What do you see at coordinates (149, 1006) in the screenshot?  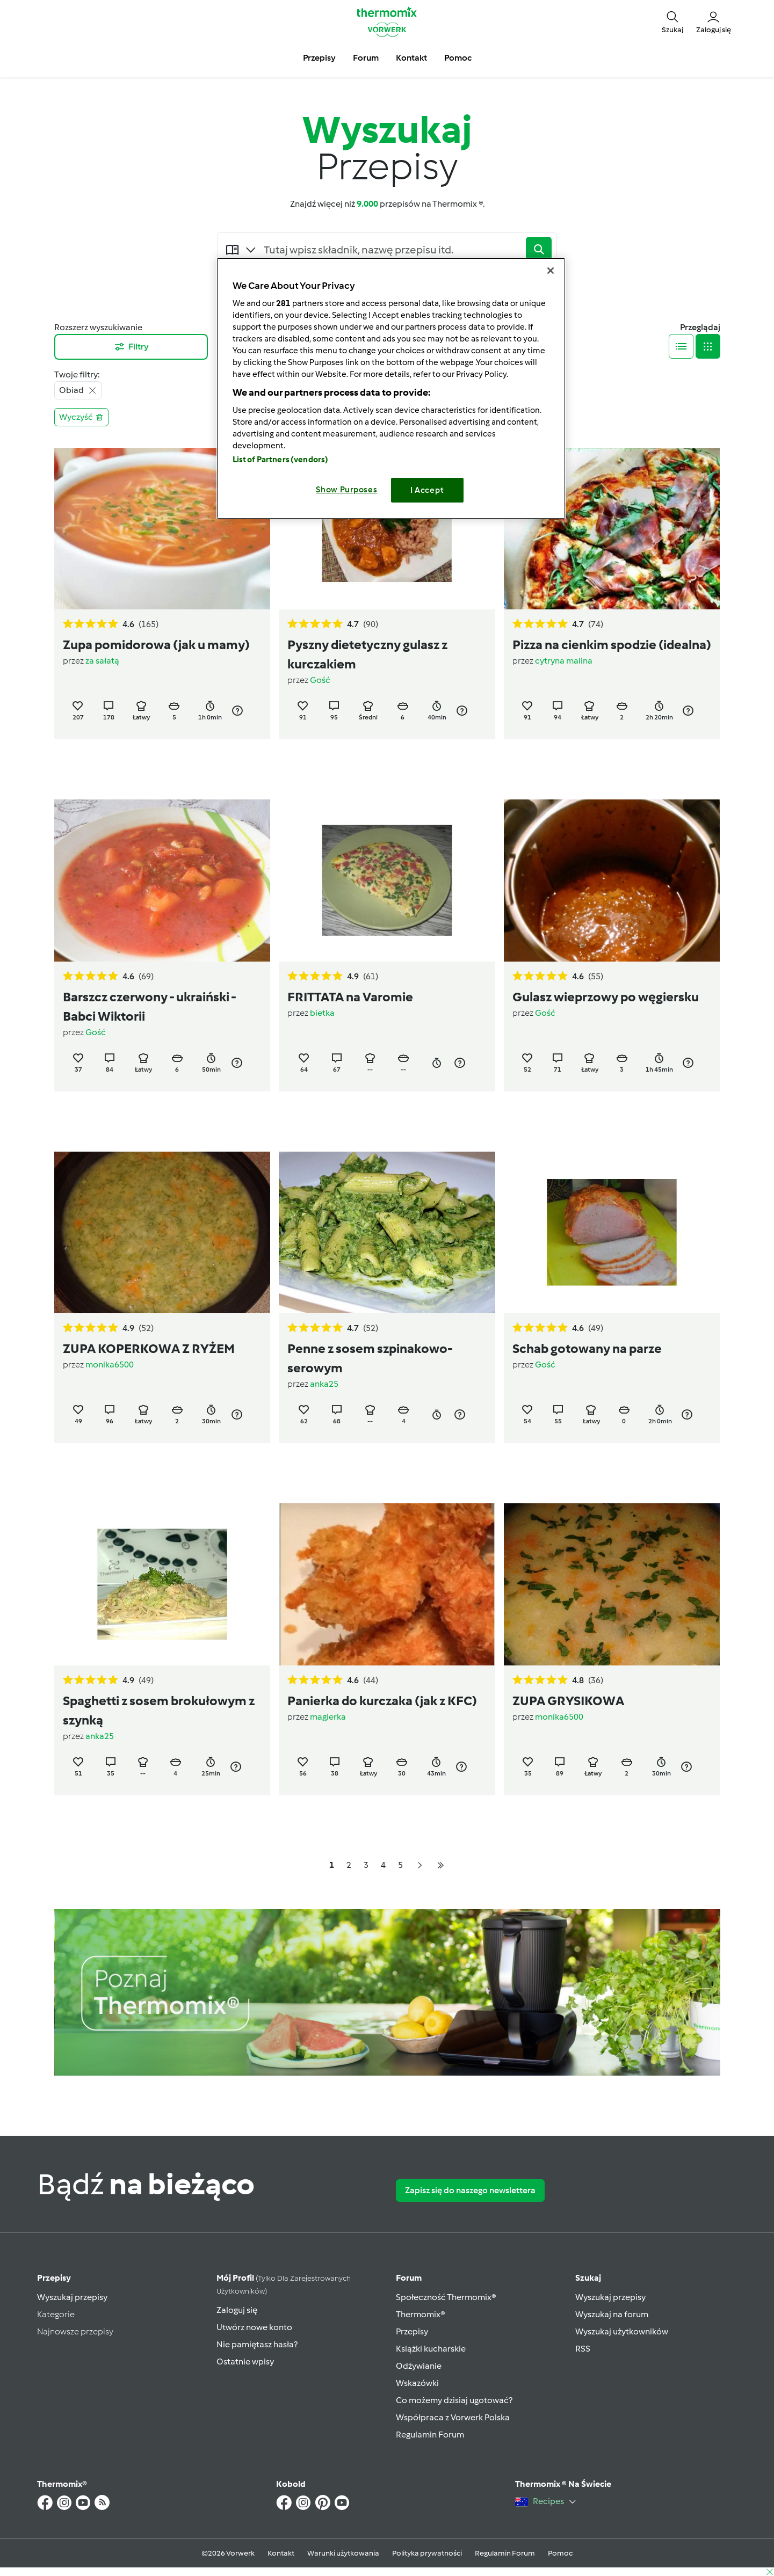 I see `Barszcz czerwony - ukraiński - Babci Wiktorii` at bounding box center [149, 1006].